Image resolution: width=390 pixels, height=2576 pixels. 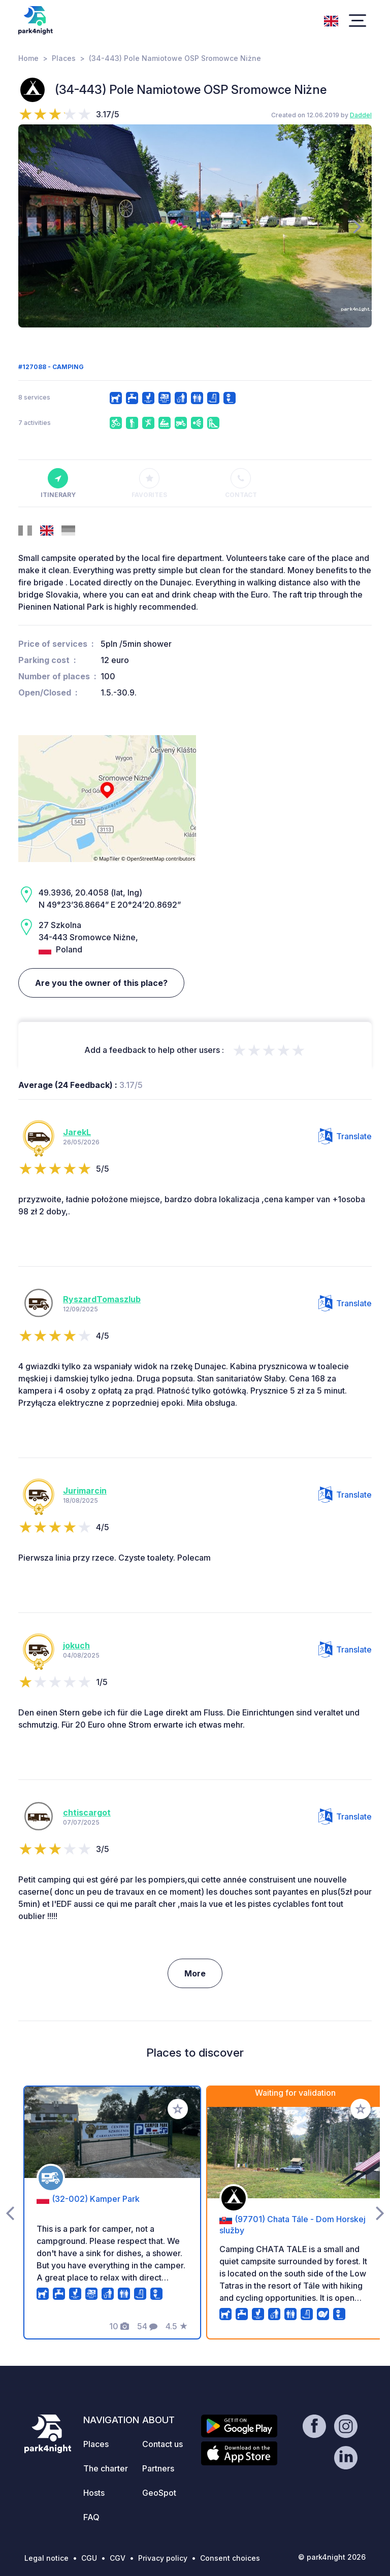 I want to click on Places, so click(x=64, y=58).